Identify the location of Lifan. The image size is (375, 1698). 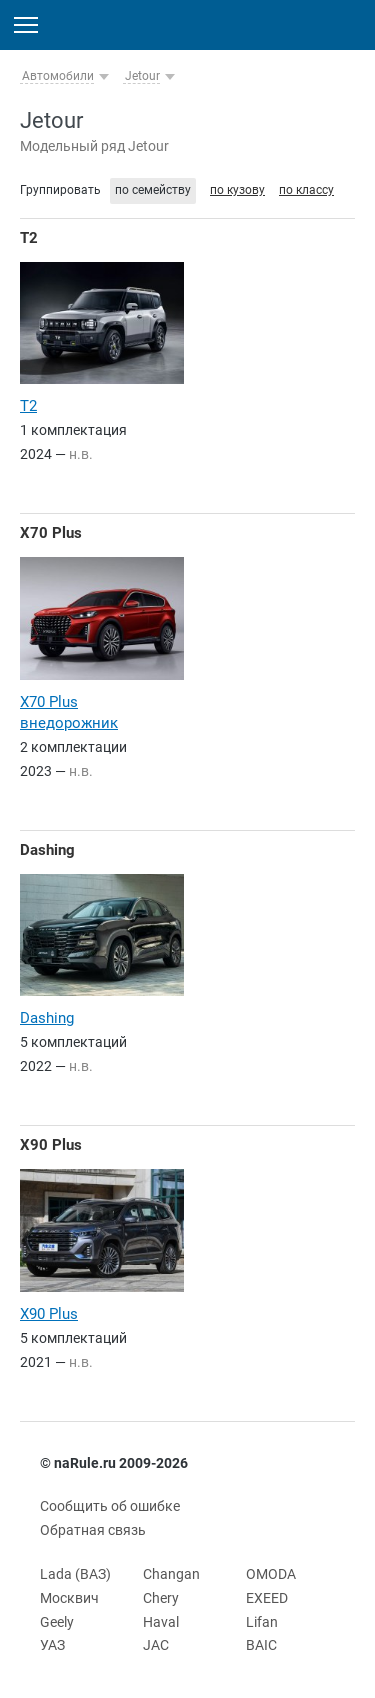
(262, 1622).